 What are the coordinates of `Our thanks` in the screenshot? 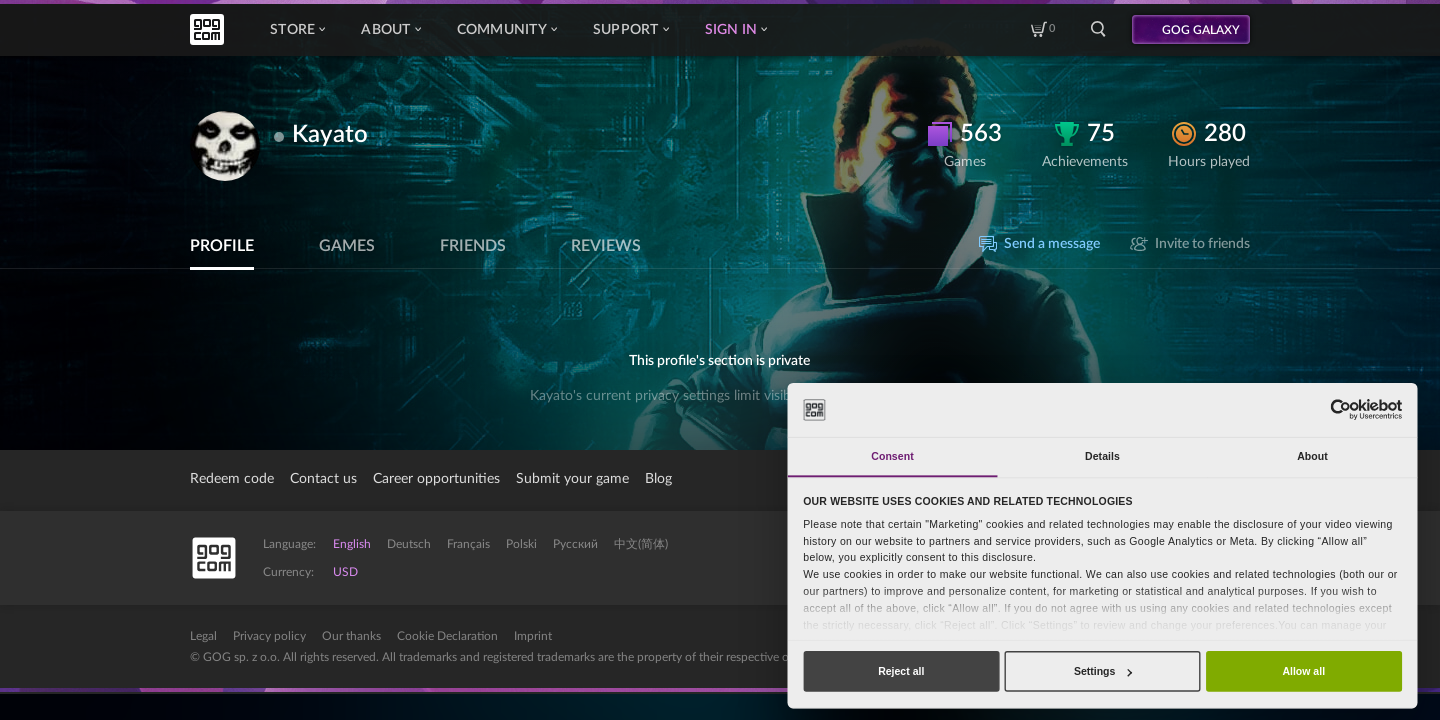 It's located at (351, 636).